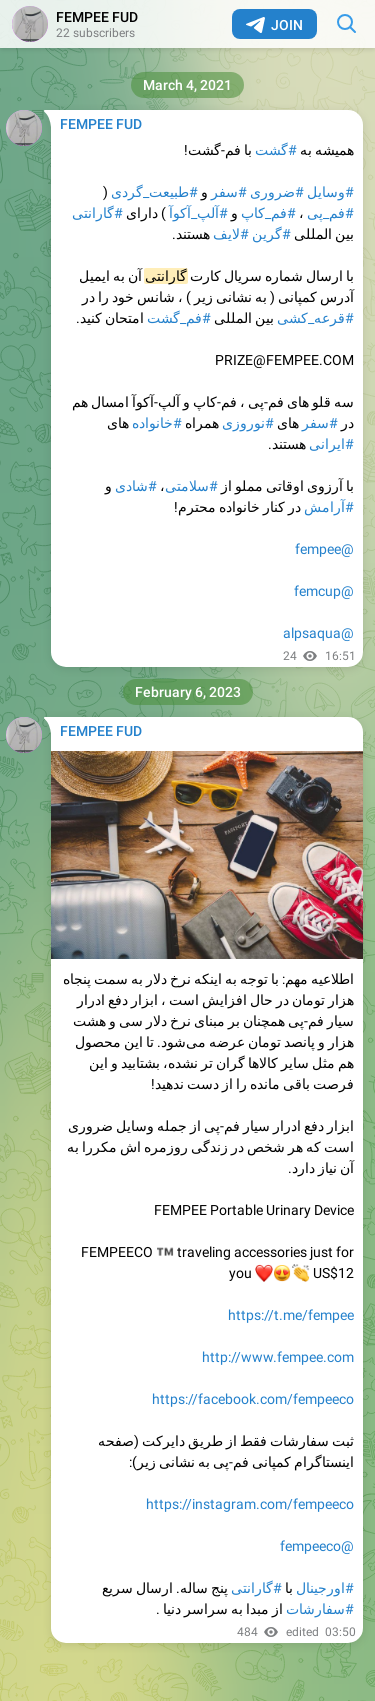  What do you see at coordinates (198, 213) in the screenshot?
I see `#آلپ_آکوآ` at bounding box center [198, 213].